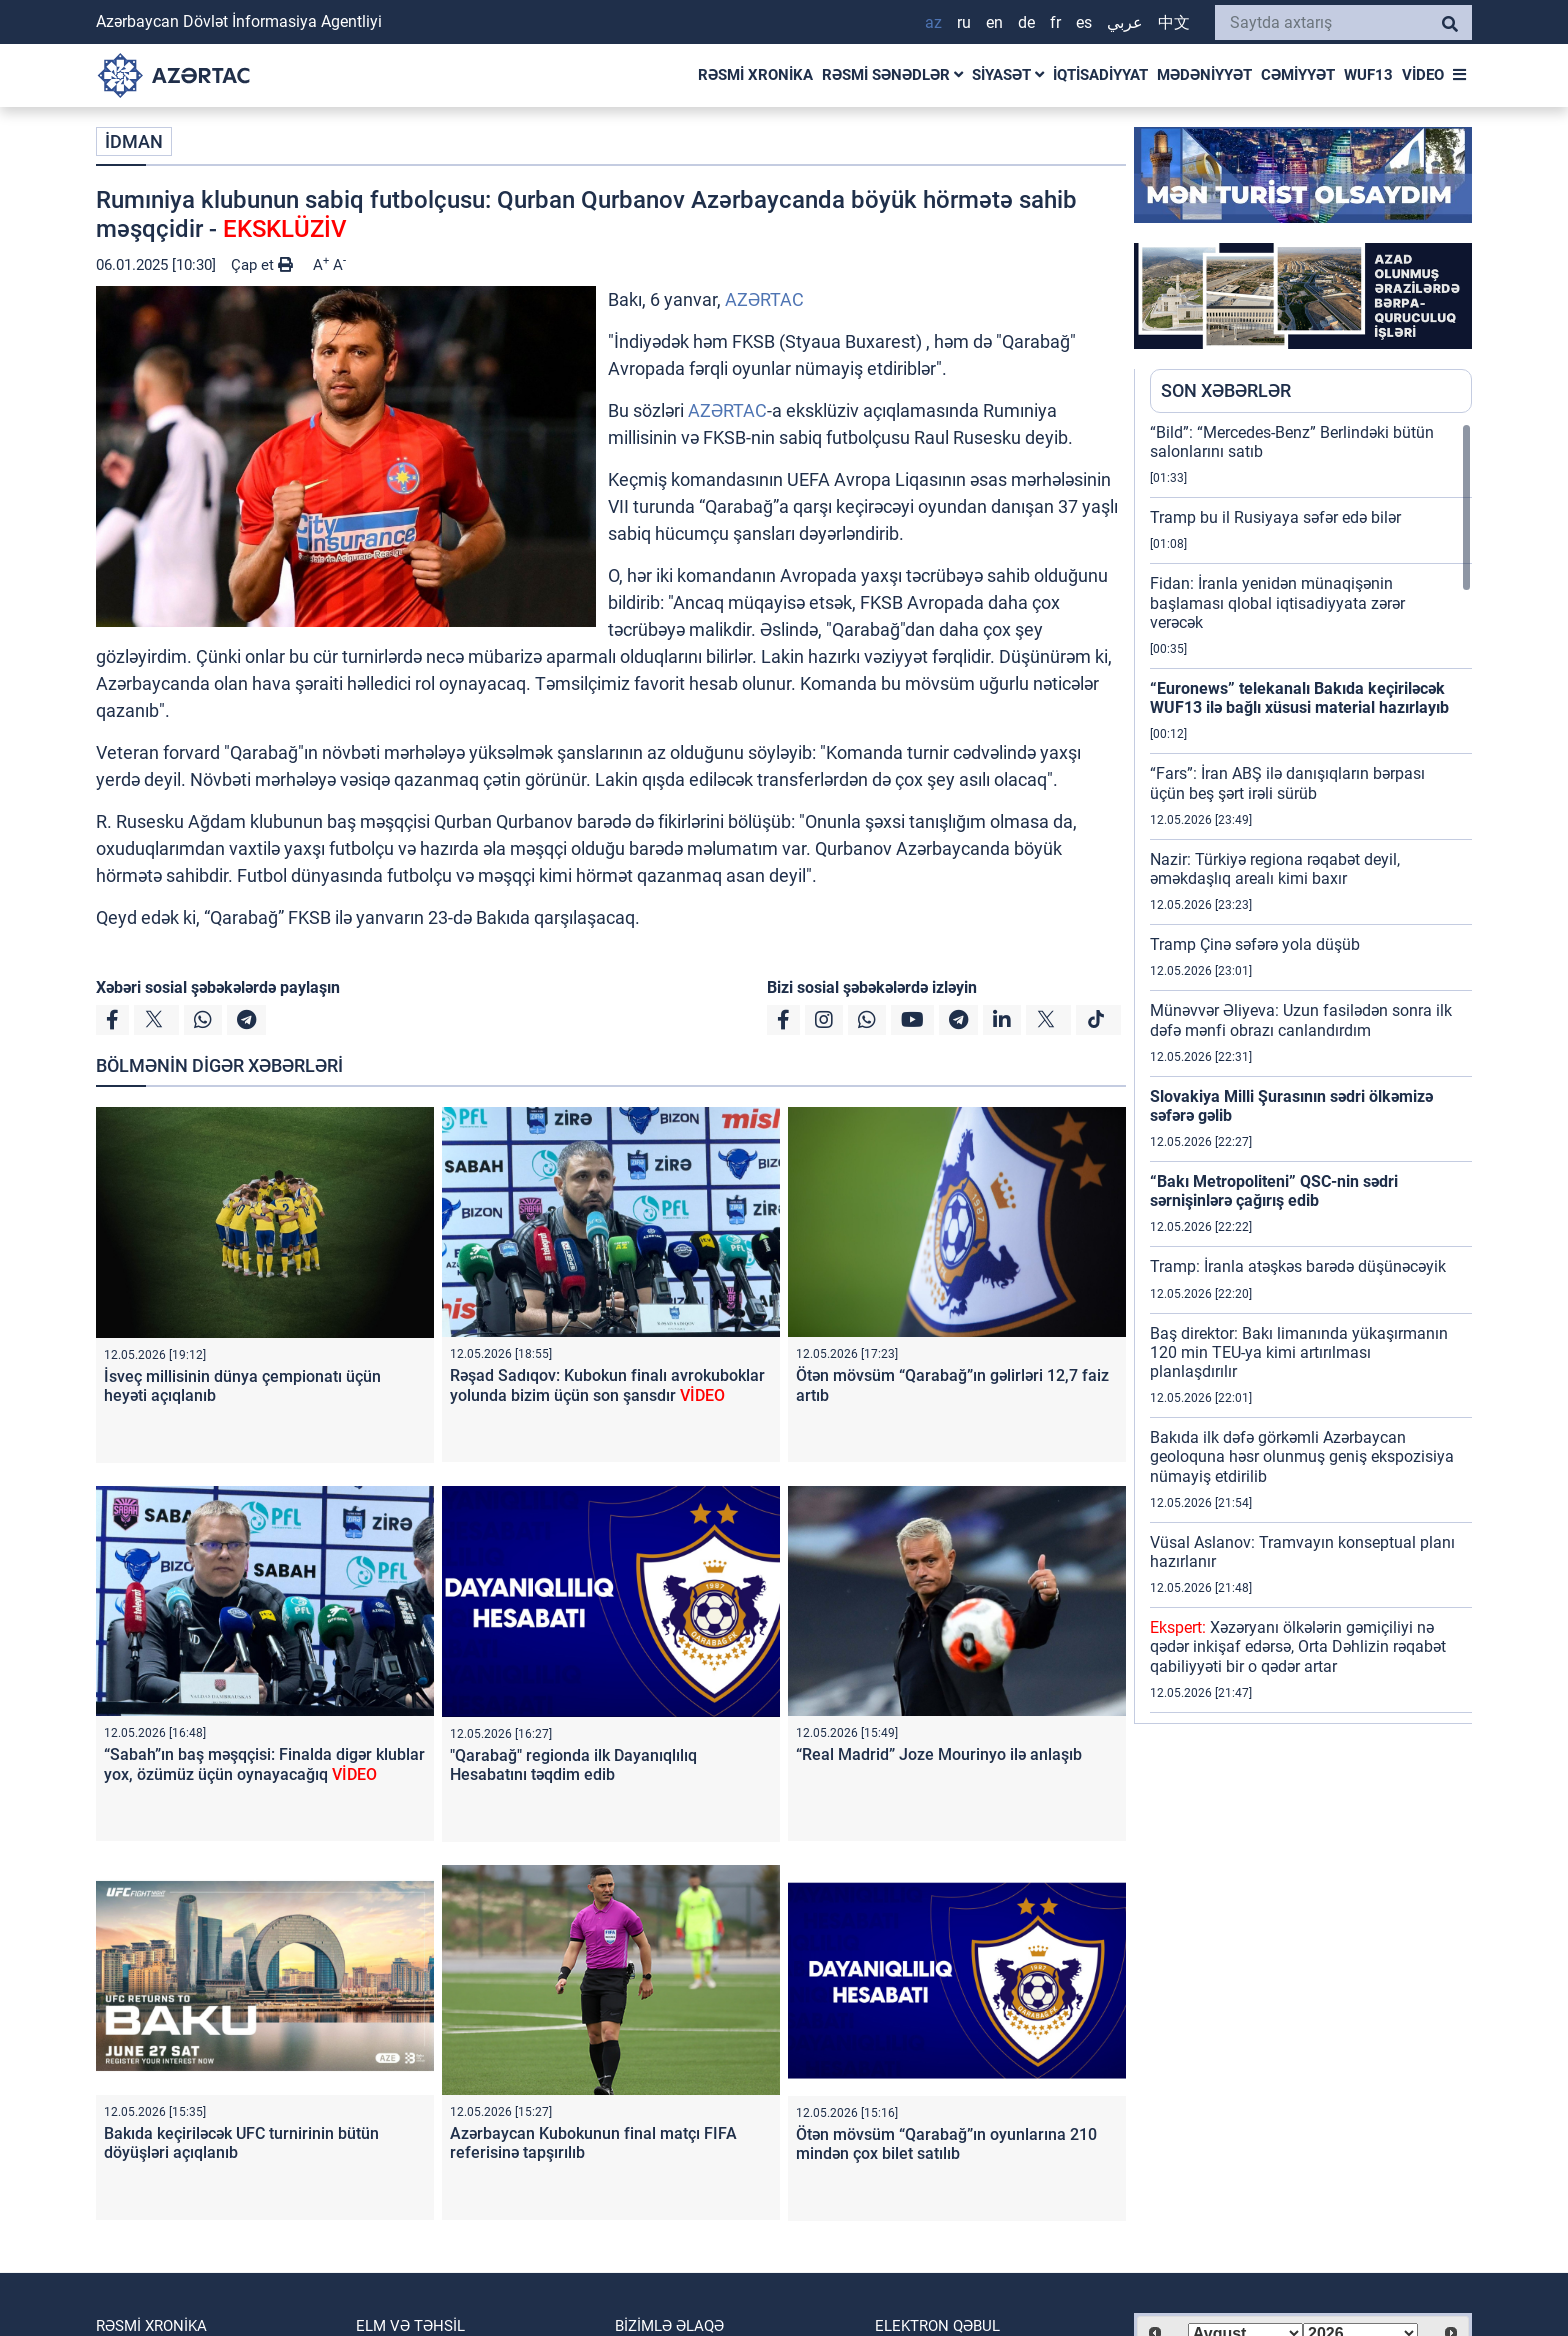  Describe the element at coordinates (1204, 75) in the screenshot. I see `MƏDƏNİYYƏT` at that location.